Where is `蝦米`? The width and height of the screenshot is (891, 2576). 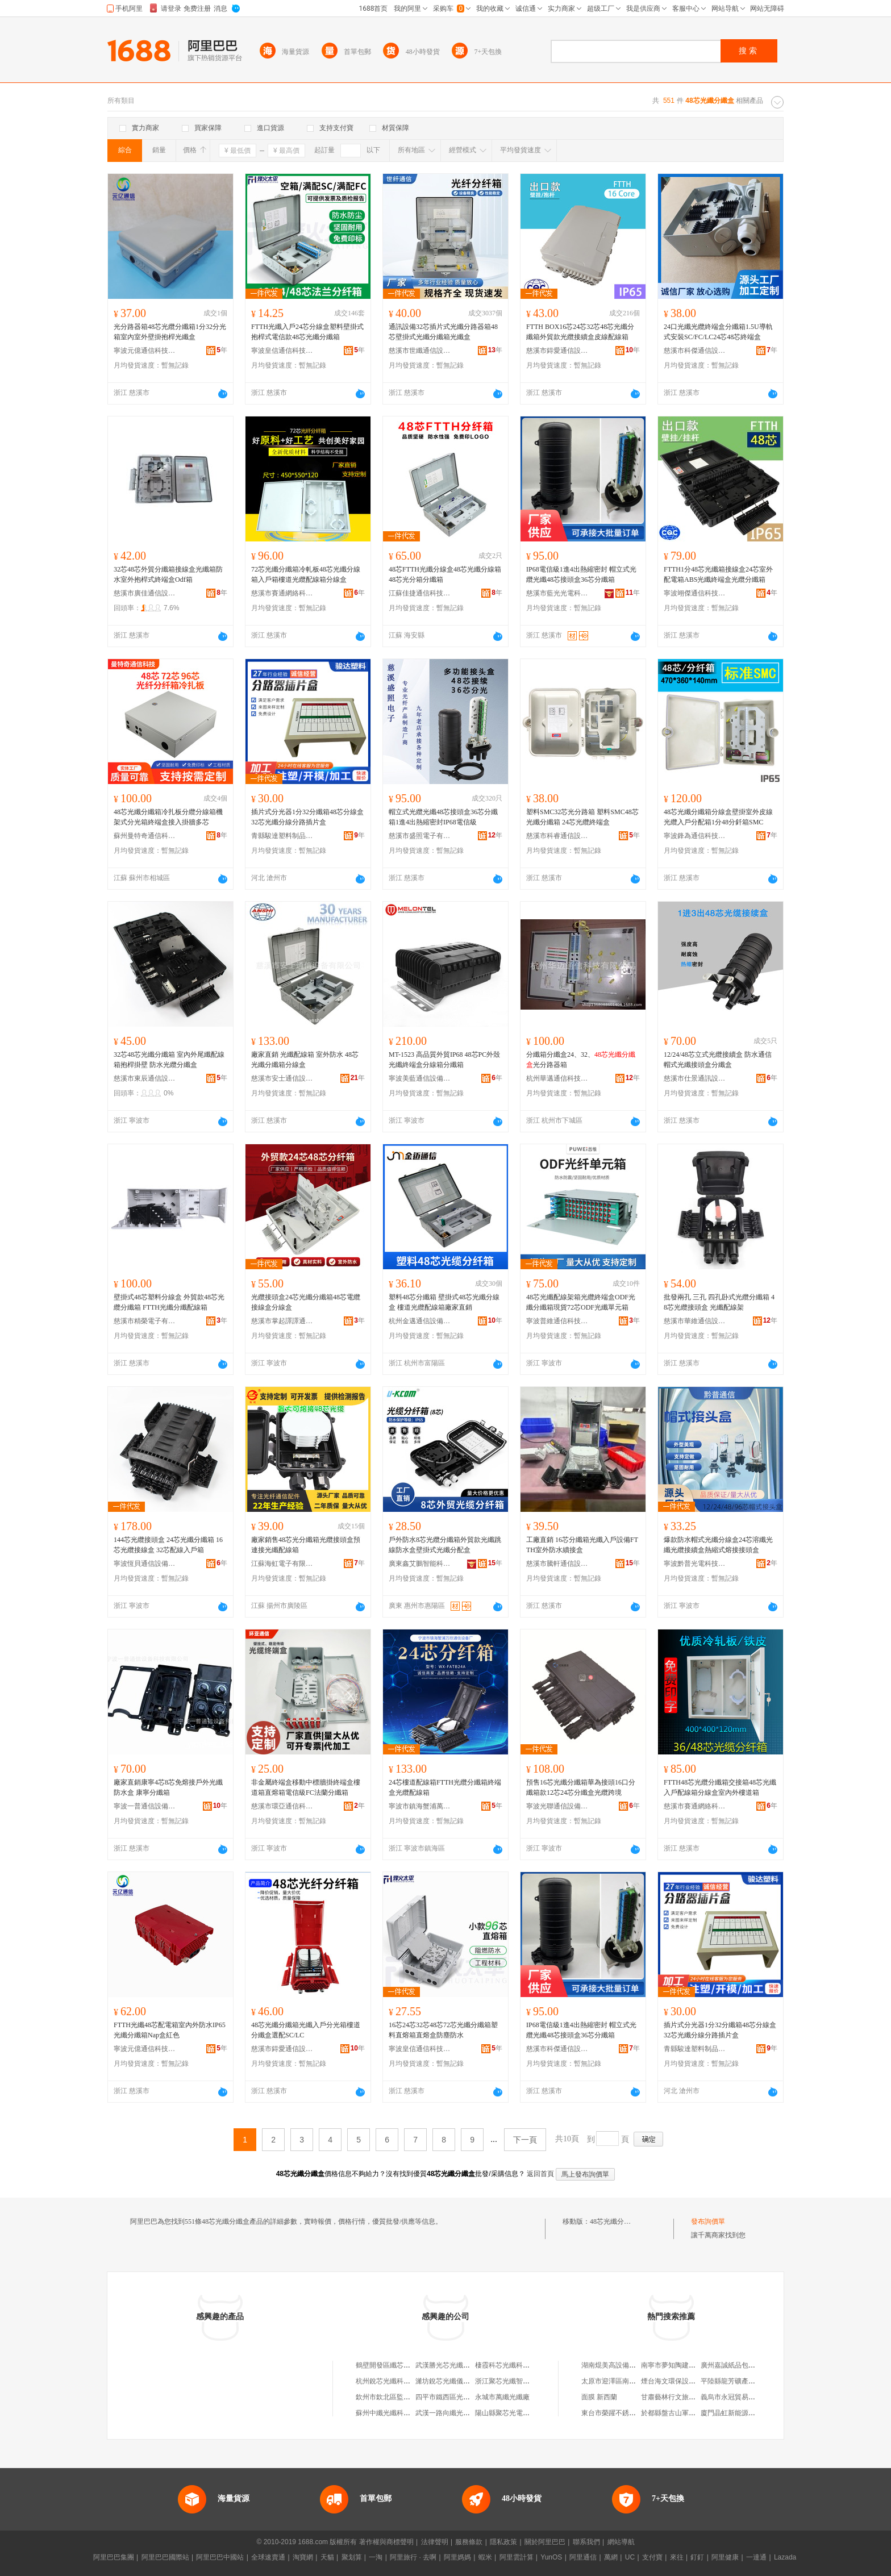 蝦米 is located at coordinates (485, 2557).